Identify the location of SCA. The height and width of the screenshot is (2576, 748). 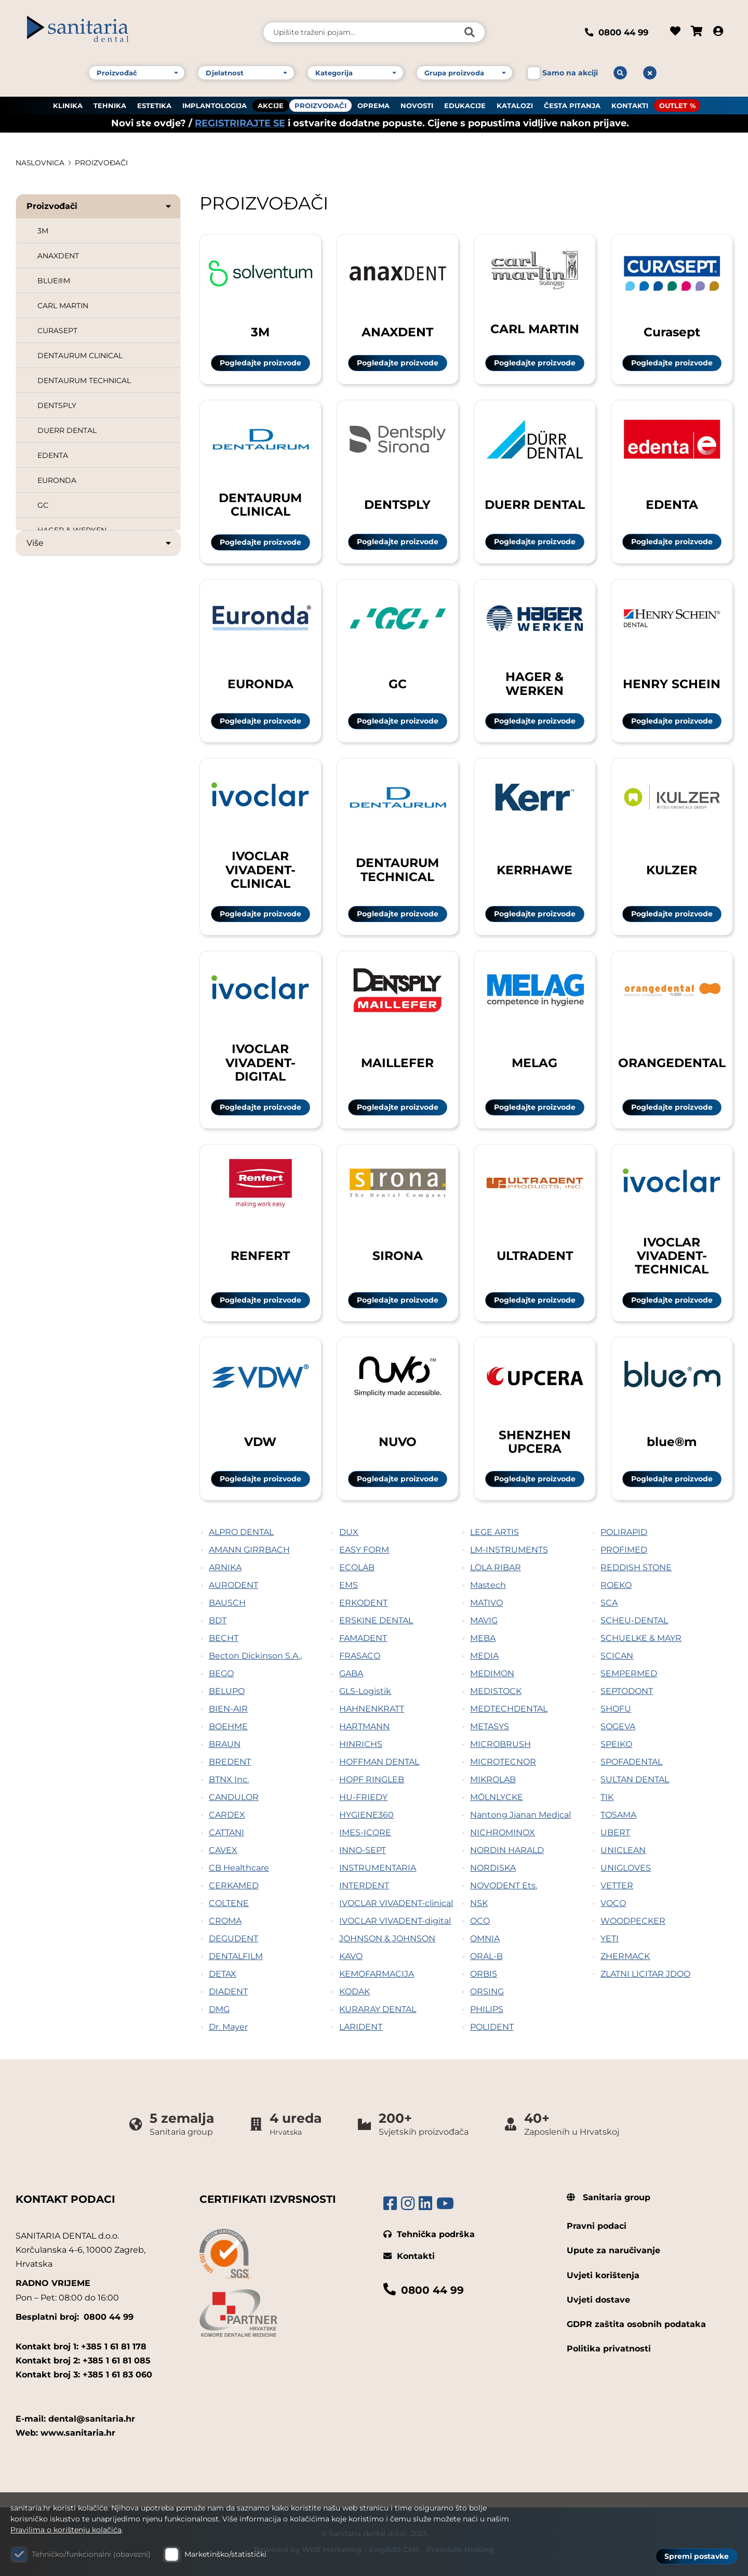
(609, 1603).